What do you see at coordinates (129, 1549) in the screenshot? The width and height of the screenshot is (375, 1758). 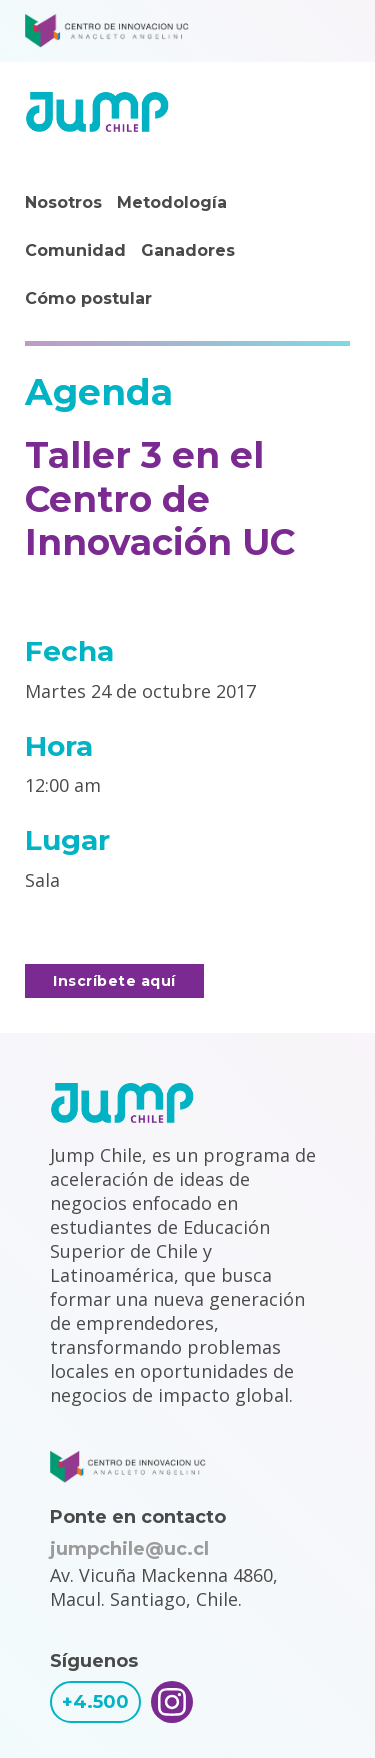 I see `jumpchile@uc.cl` at bounding box center [129, 1549].